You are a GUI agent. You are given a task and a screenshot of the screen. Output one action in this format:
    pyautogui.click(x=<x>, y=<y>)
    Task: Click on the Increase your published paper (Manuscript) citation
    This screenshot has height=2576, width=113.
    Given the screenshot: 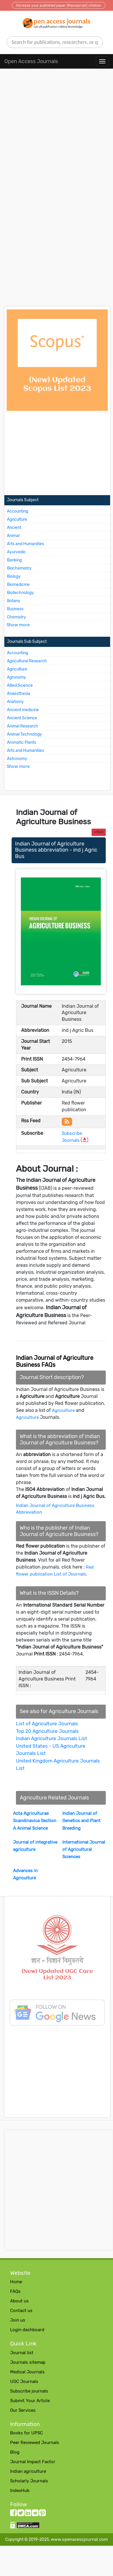 What is the action you would take?
    pyautogui.click(x=58, y=5)
    